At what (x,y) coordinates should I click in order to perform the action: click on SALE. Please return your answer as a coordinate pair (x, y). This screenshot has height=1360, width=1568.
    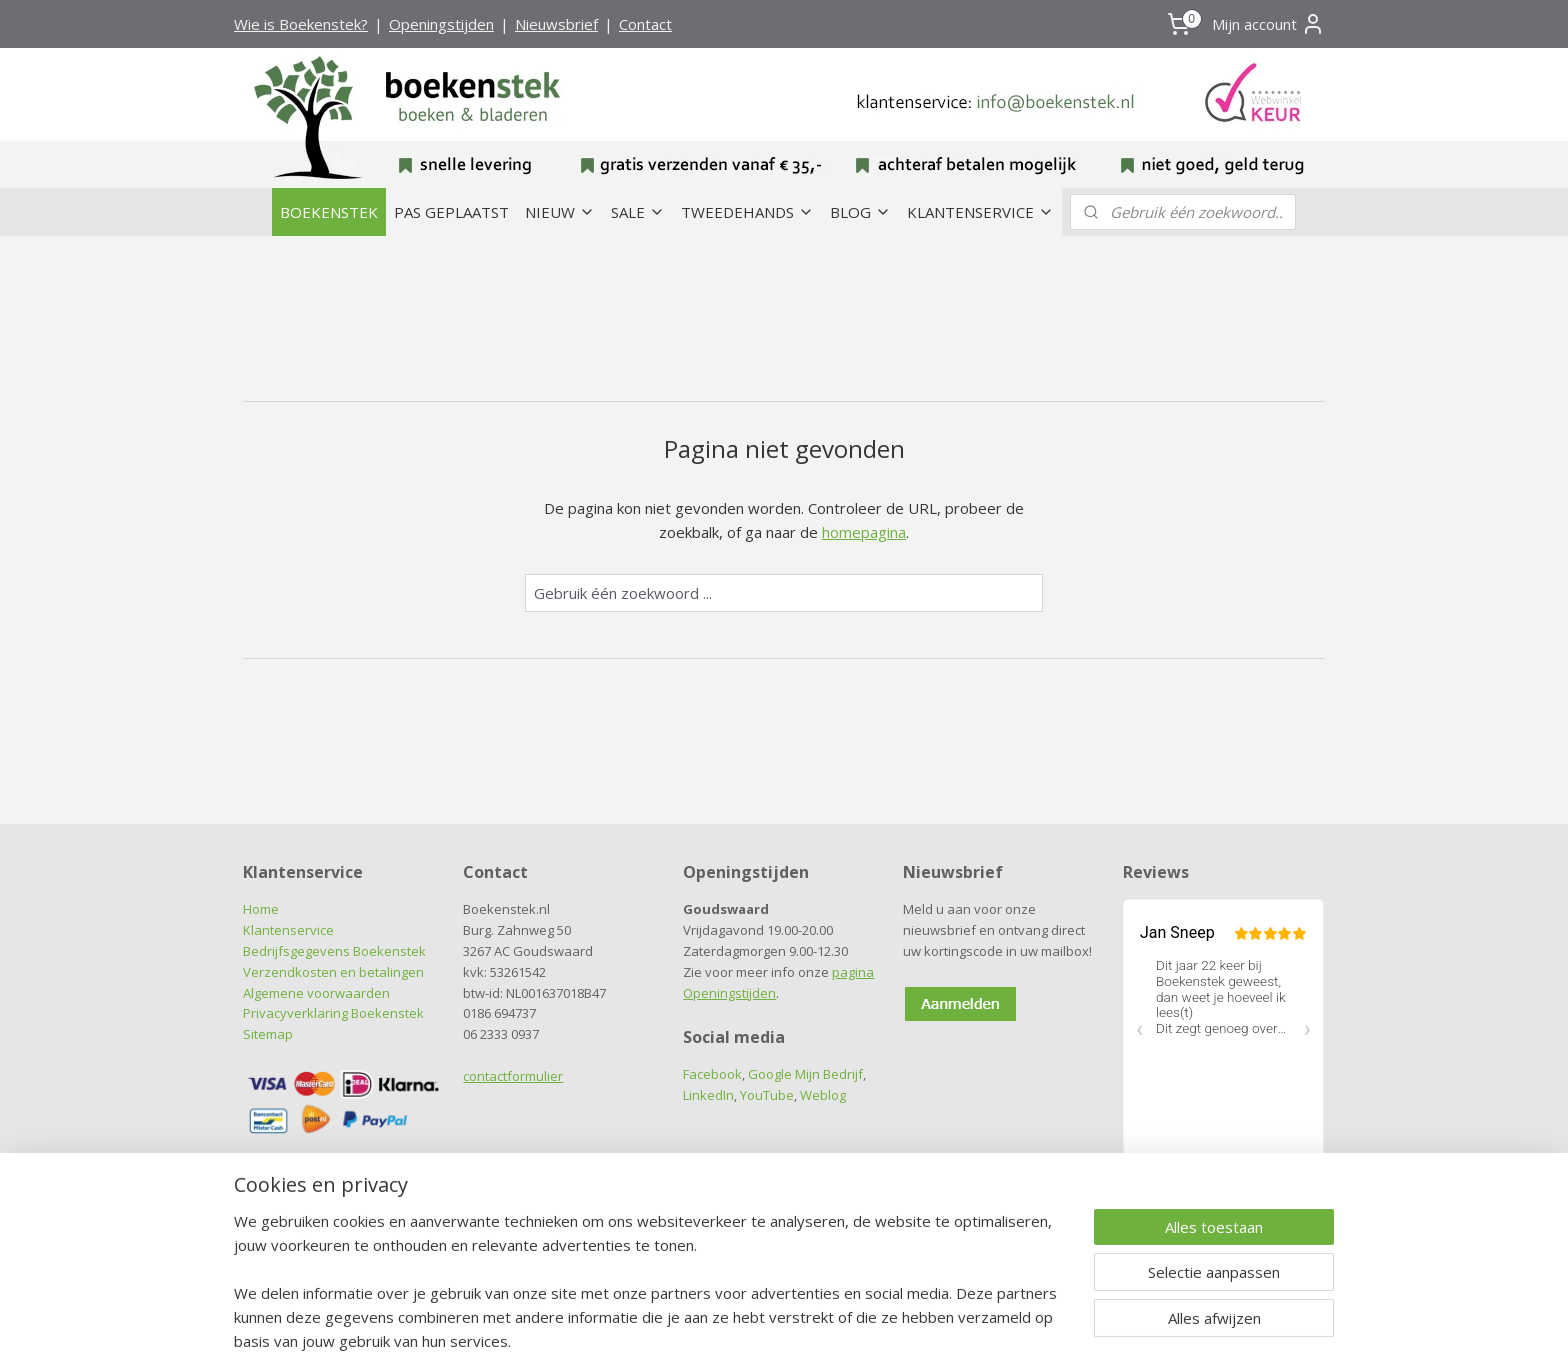
    Looking at the image, I should click on (638, 212).